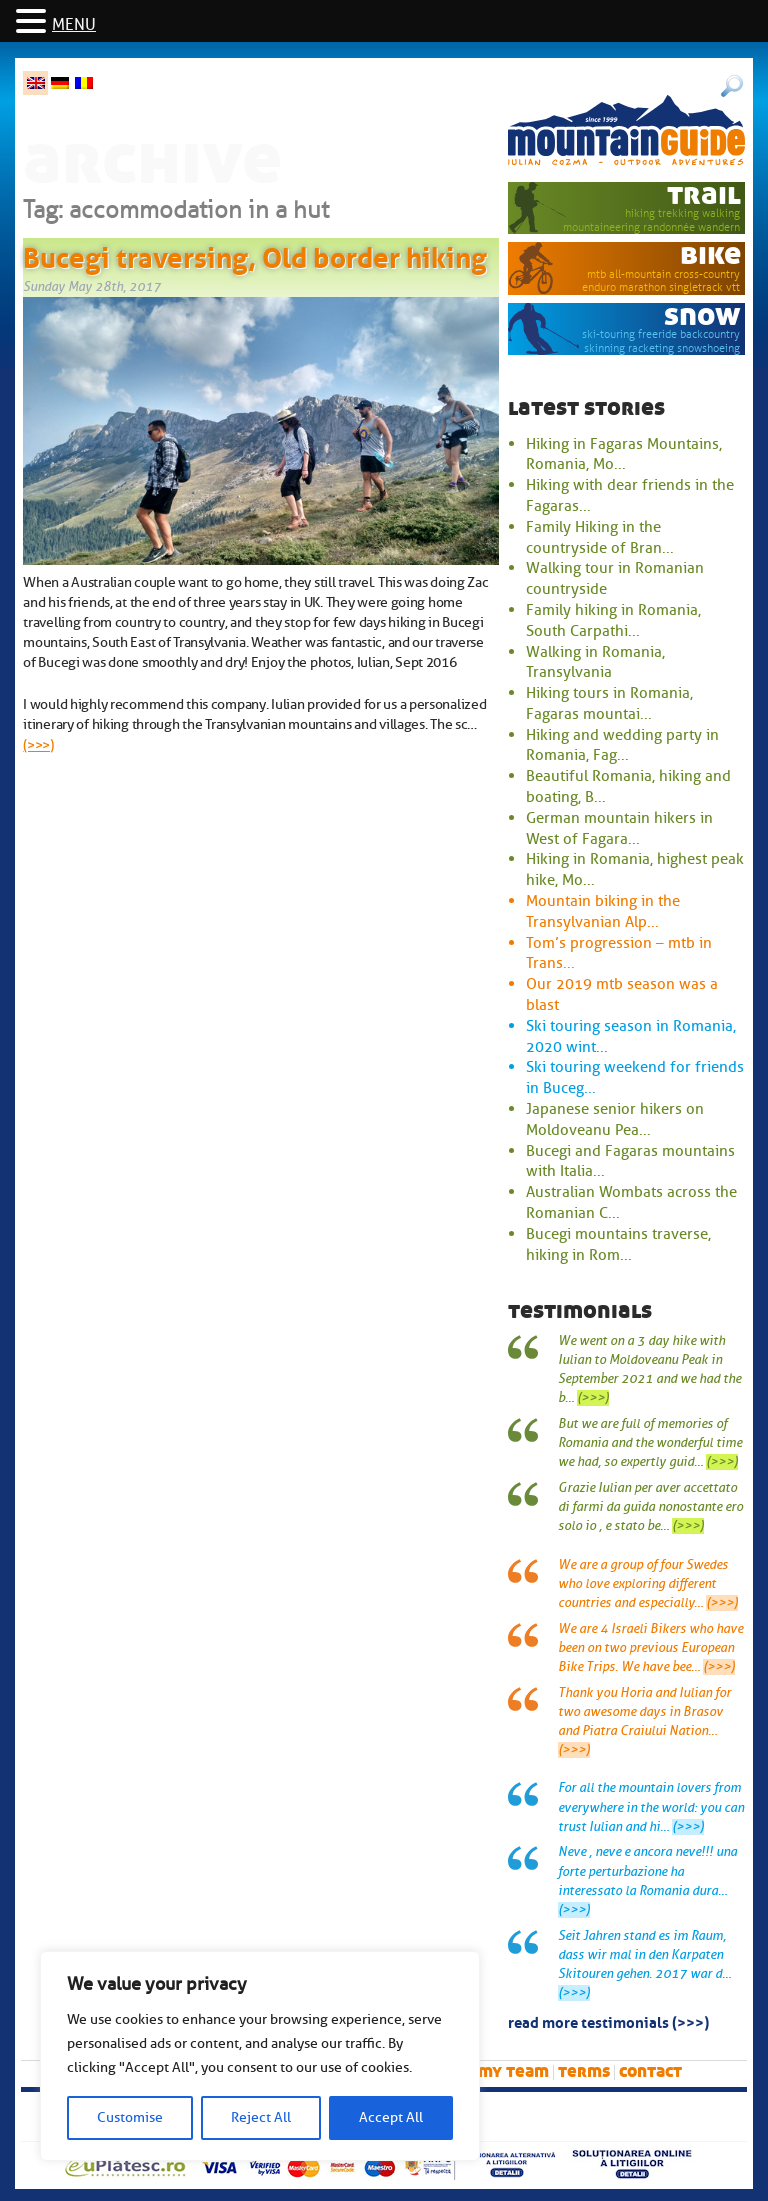 The height and width of the screenshot is (2201, 768). I want to click on Reject All, so click(261, 2117).